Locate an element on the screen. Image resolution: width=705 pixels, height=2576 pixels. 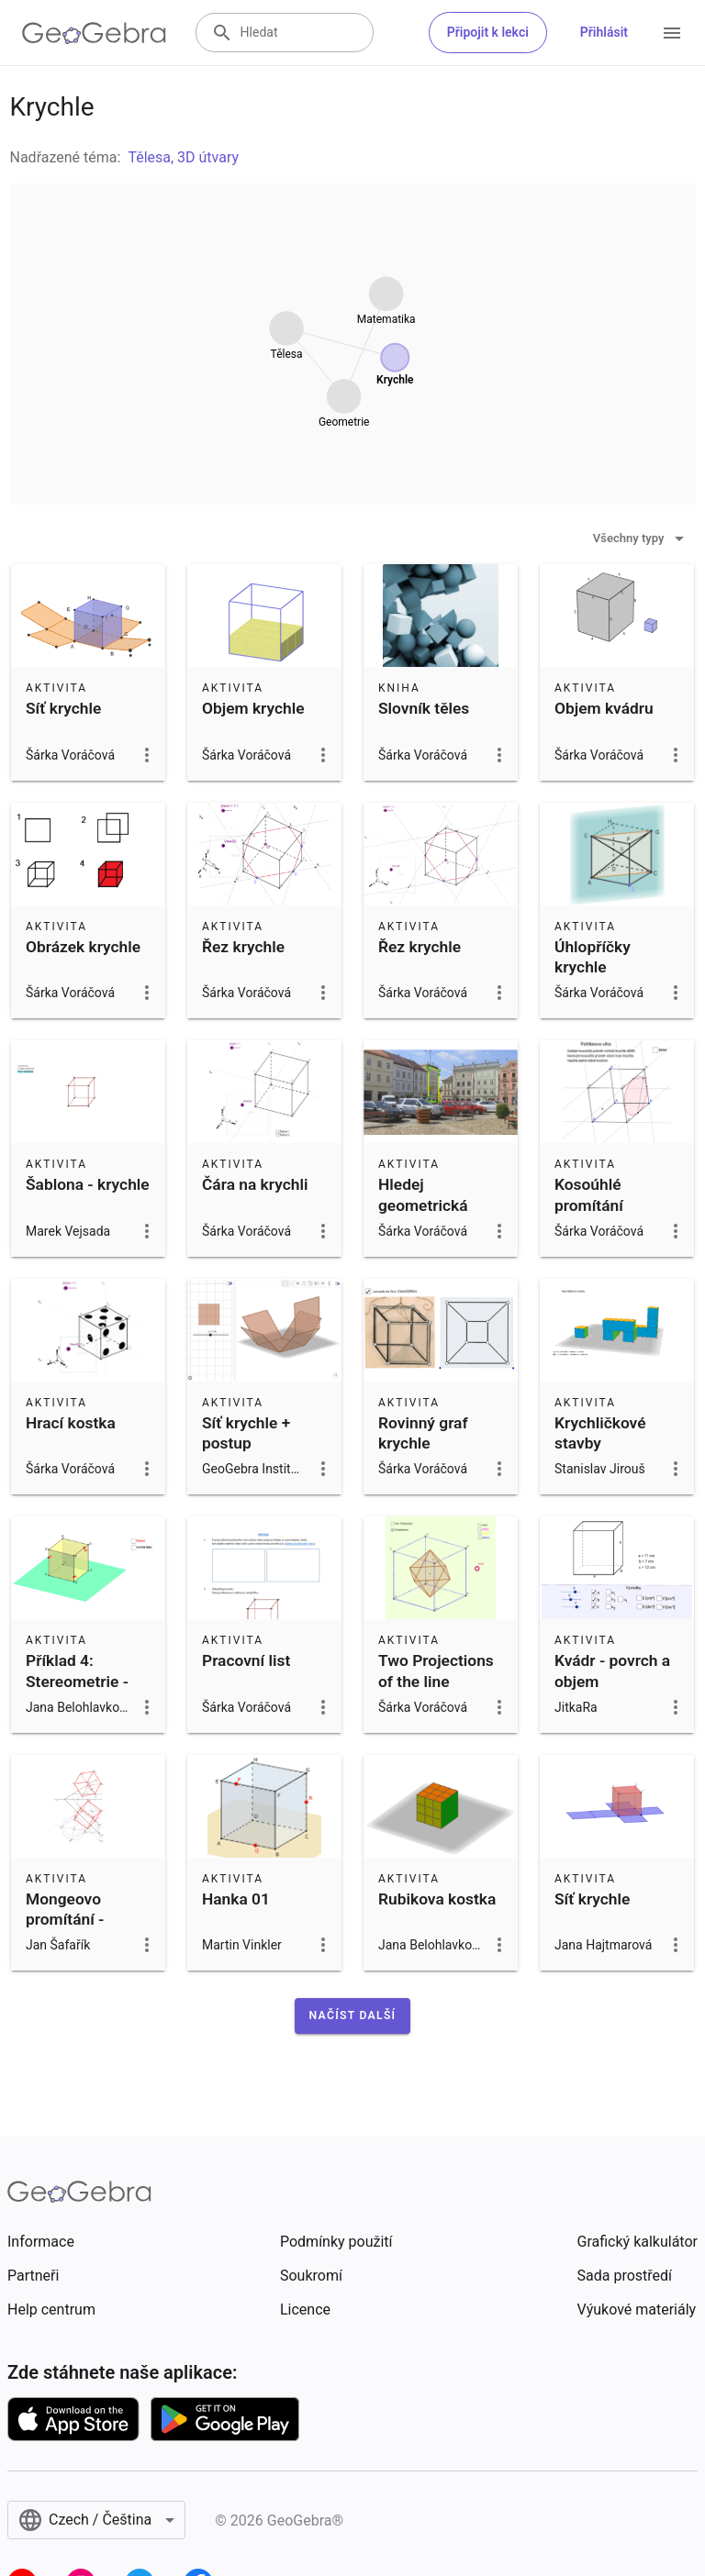
Hledej geometrická tělesa is located at coordinates (423, 1205).